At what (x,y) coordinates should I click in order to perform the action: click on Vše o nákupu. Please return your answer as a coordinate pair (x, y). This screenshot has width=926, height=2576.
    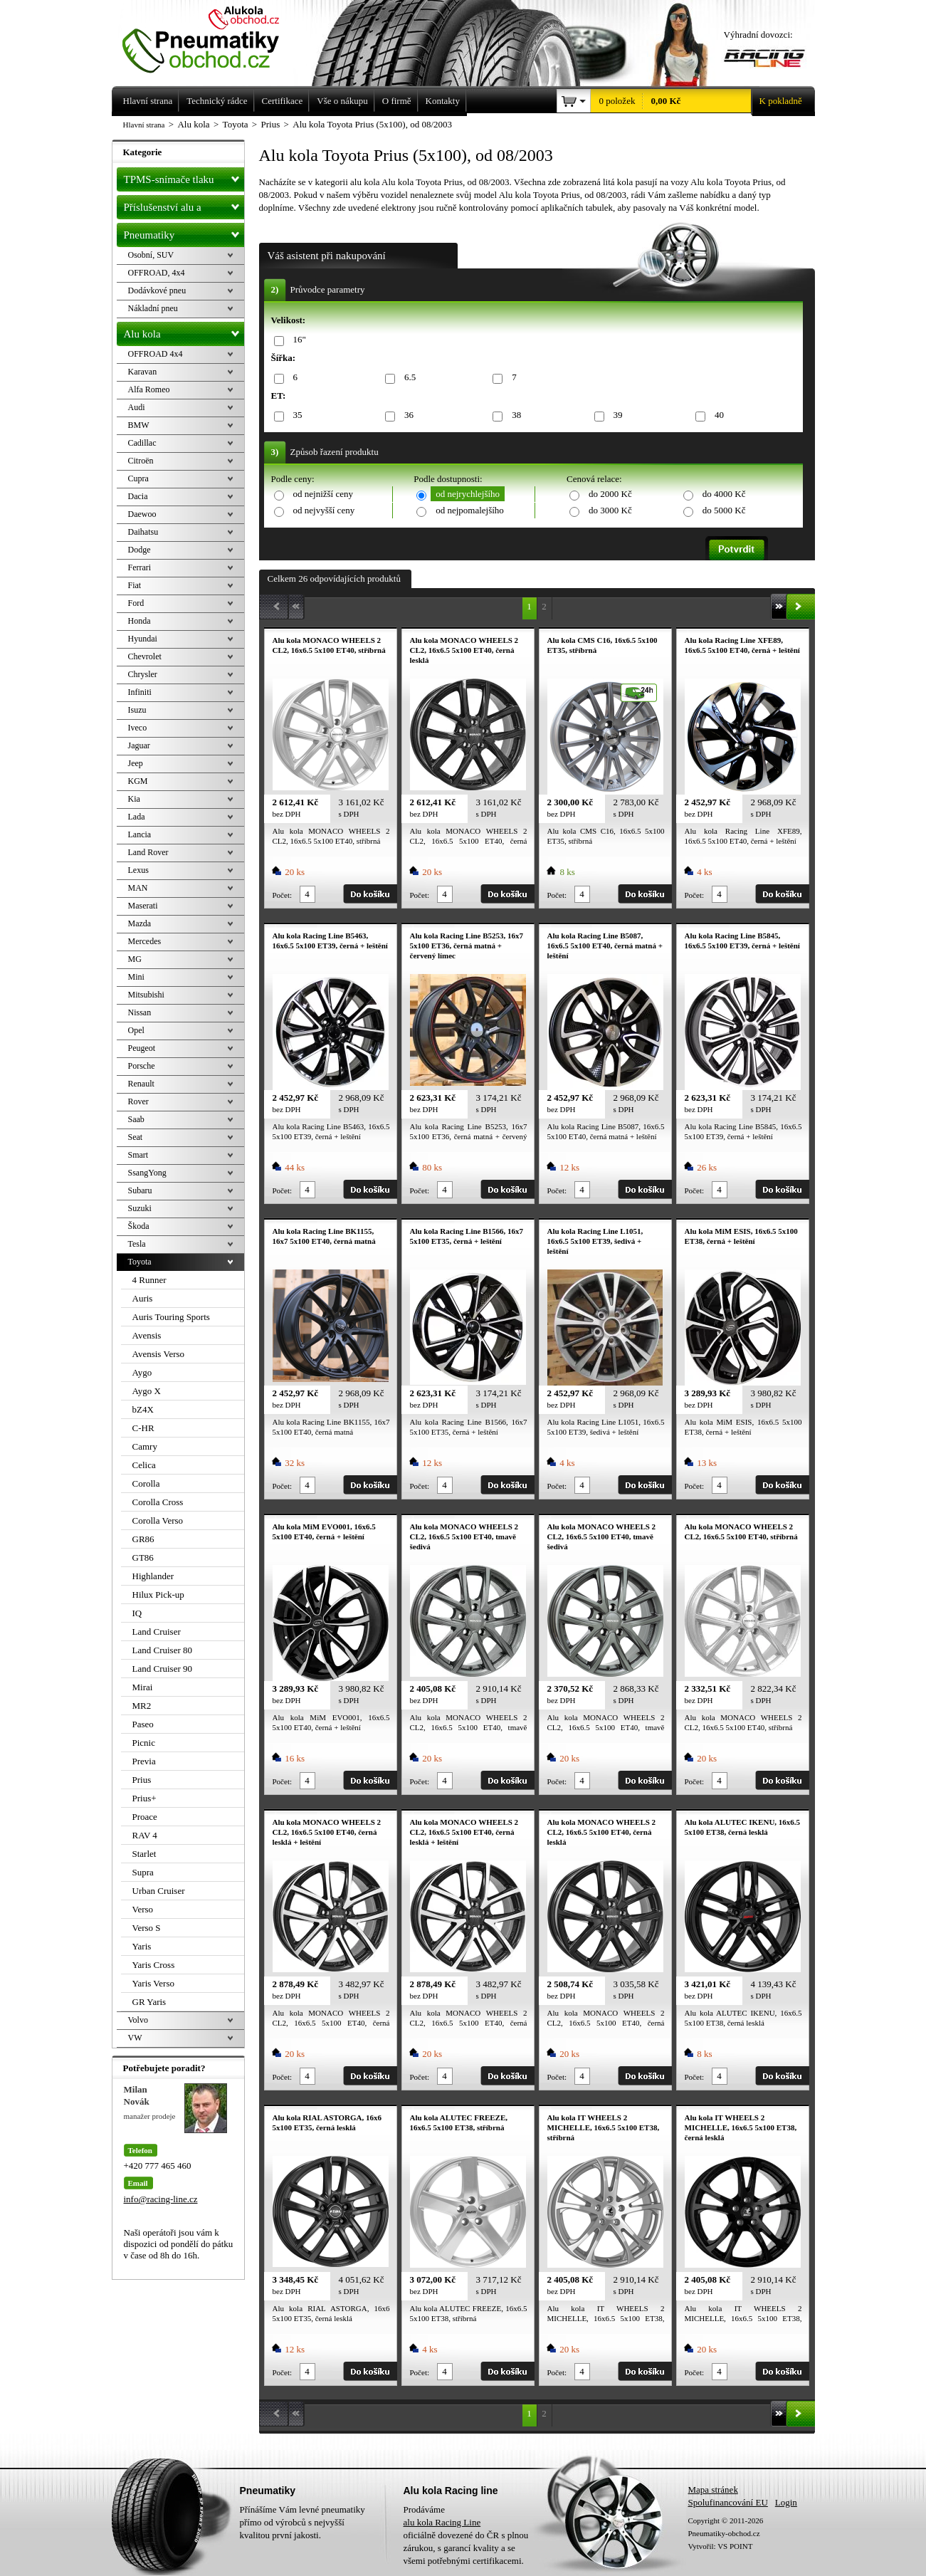
    Looking at the image, I should click on (342, 100).